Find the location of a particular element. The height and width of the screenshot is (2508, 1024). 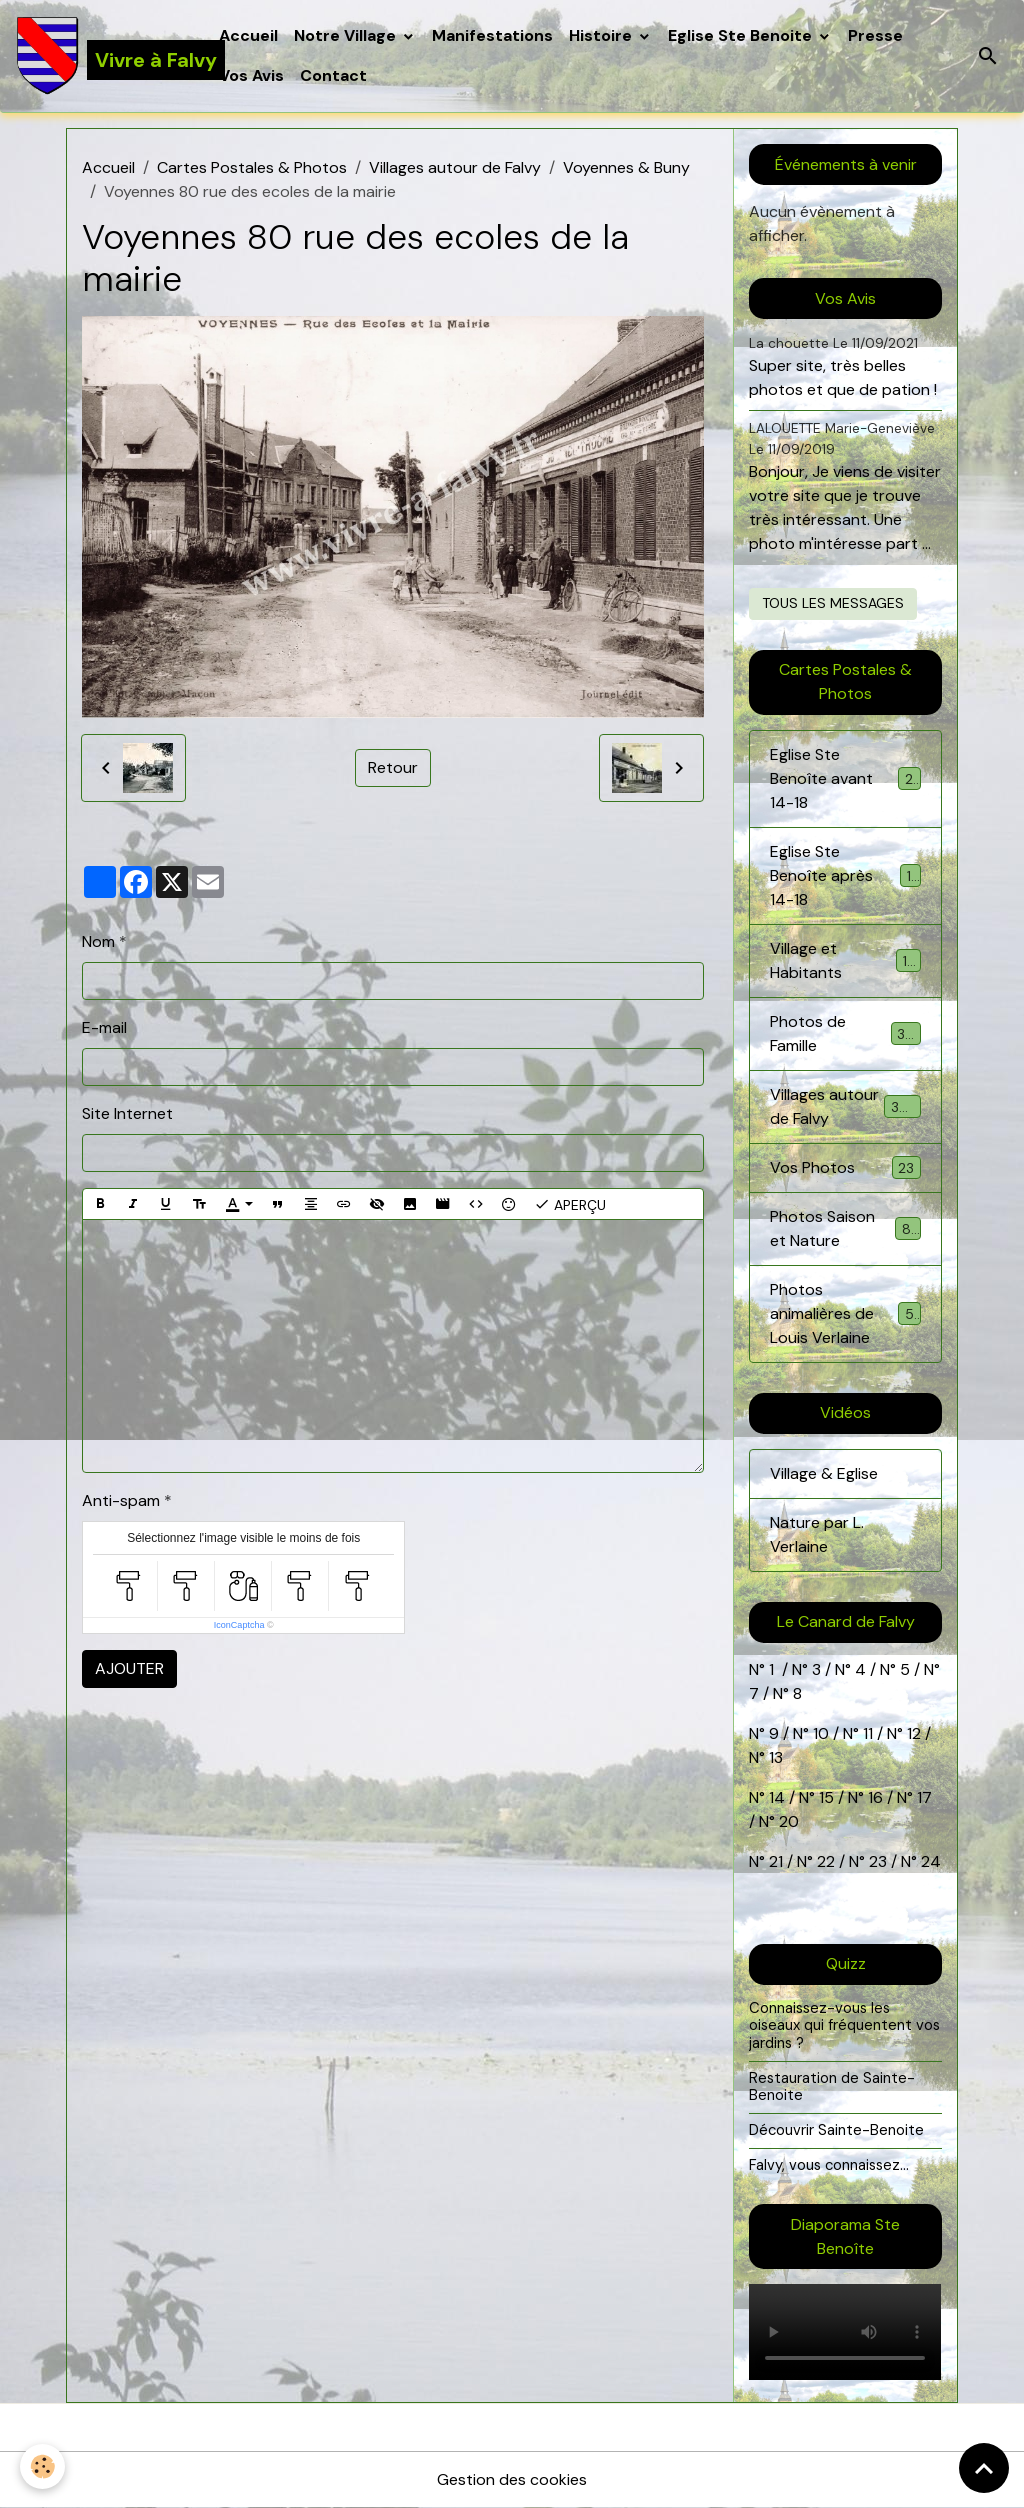

Accueil is located at coordinates (248, 35).